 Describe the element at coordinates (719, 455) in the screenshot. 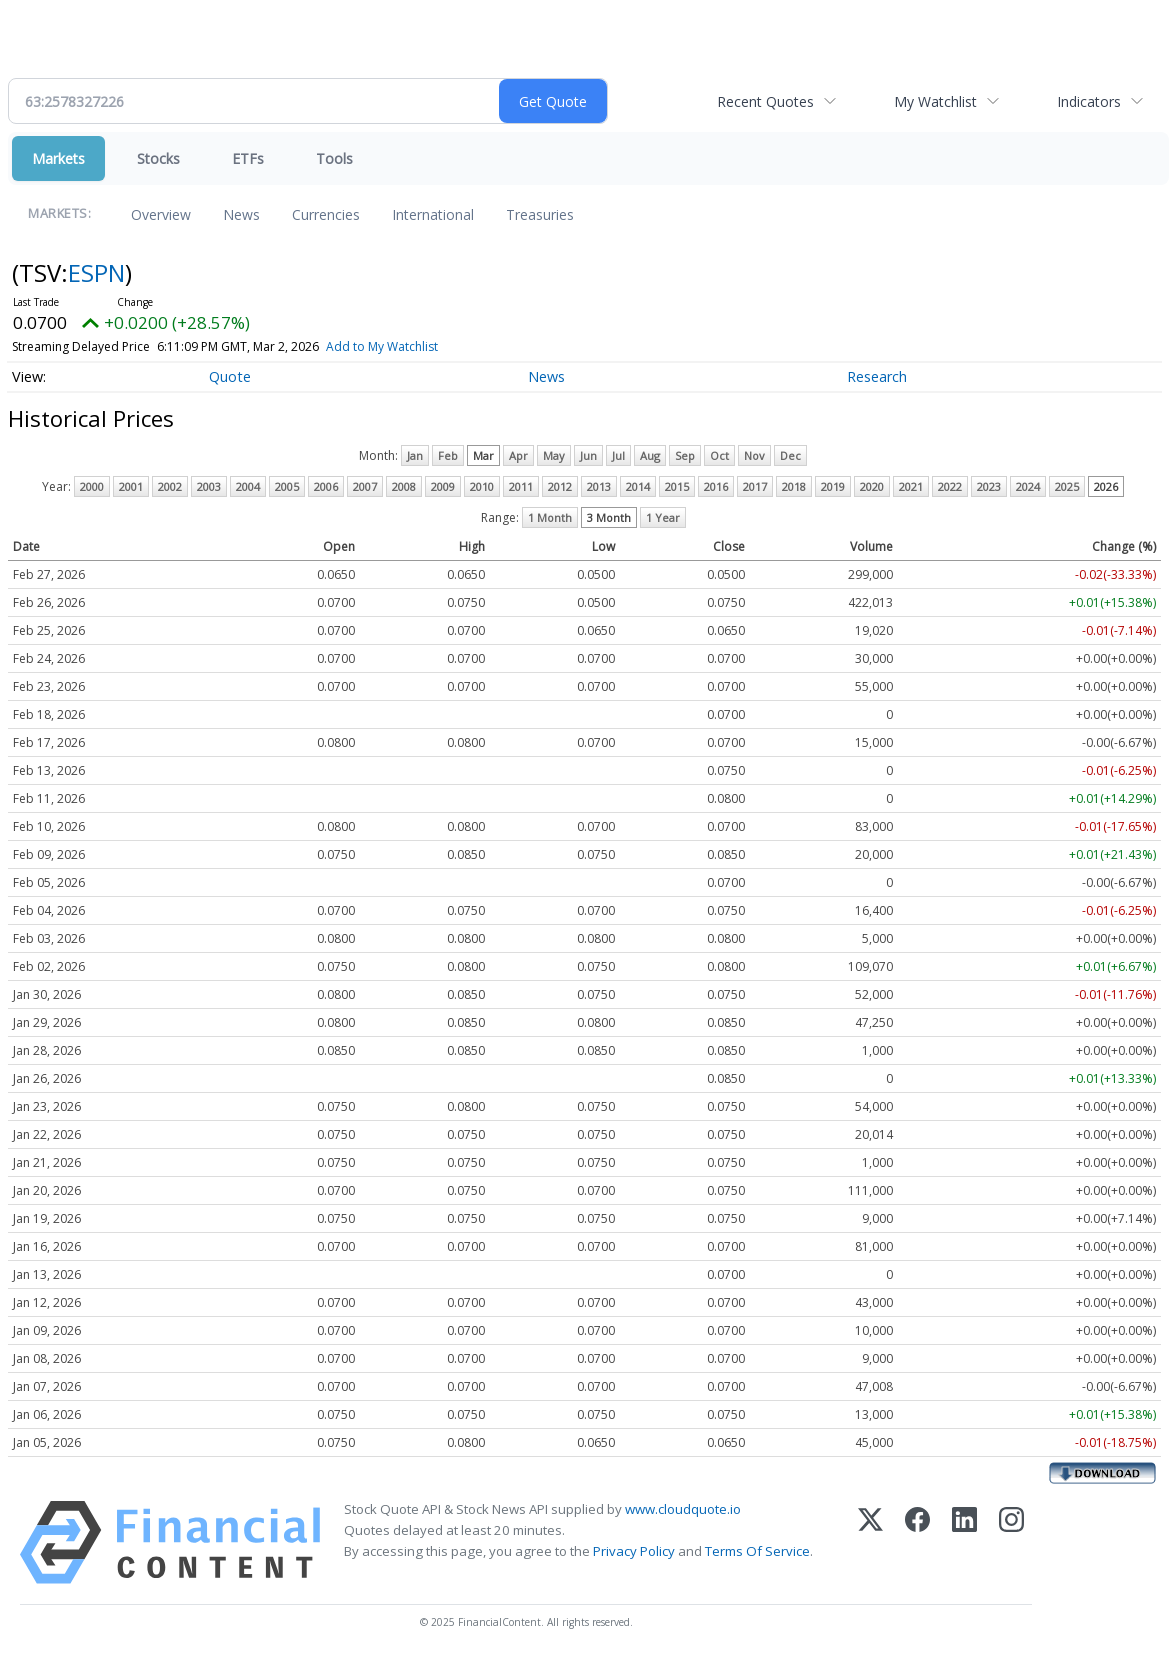

I see `Oct` at that location.